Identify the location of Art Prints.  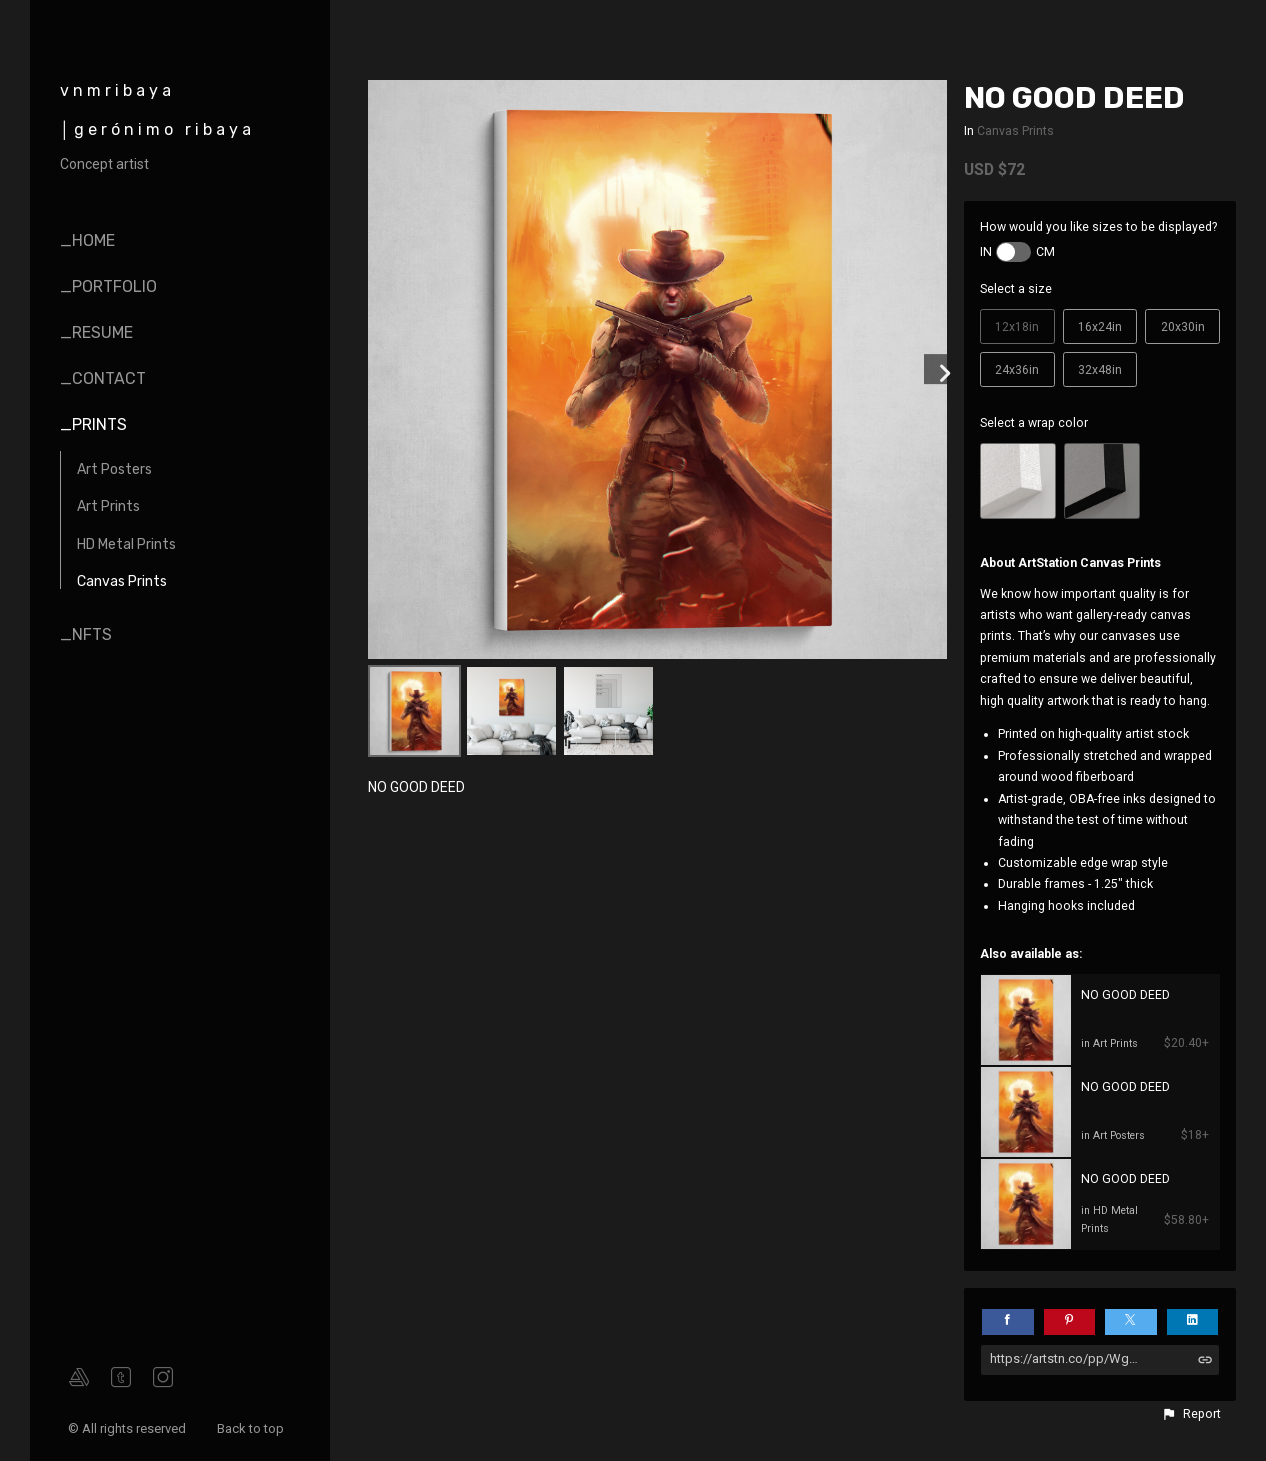
(108, 506).